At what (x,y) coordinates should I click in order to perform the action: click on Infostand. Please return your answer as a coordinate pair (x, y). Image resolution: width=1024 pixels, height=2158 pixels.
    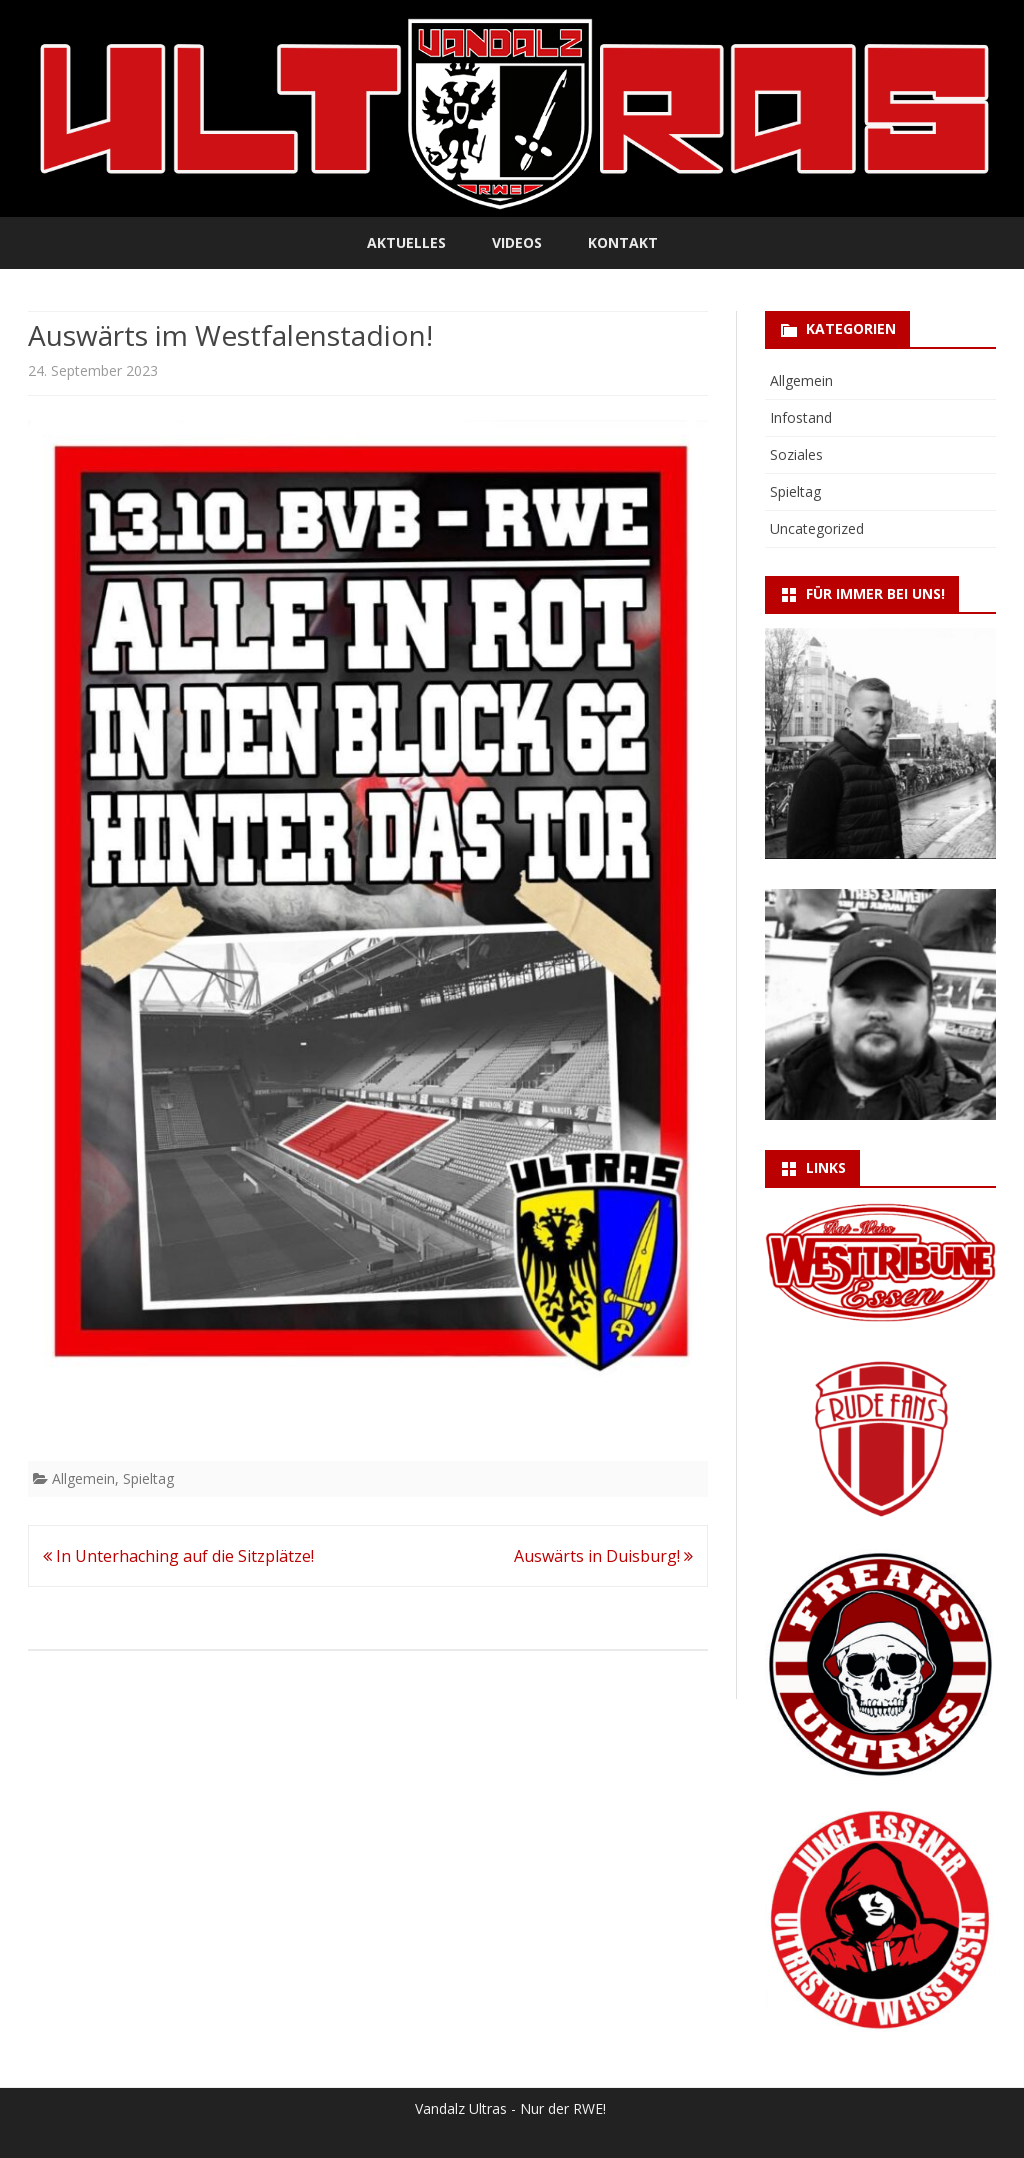
    Looking at the image, I should click on (801, 417).